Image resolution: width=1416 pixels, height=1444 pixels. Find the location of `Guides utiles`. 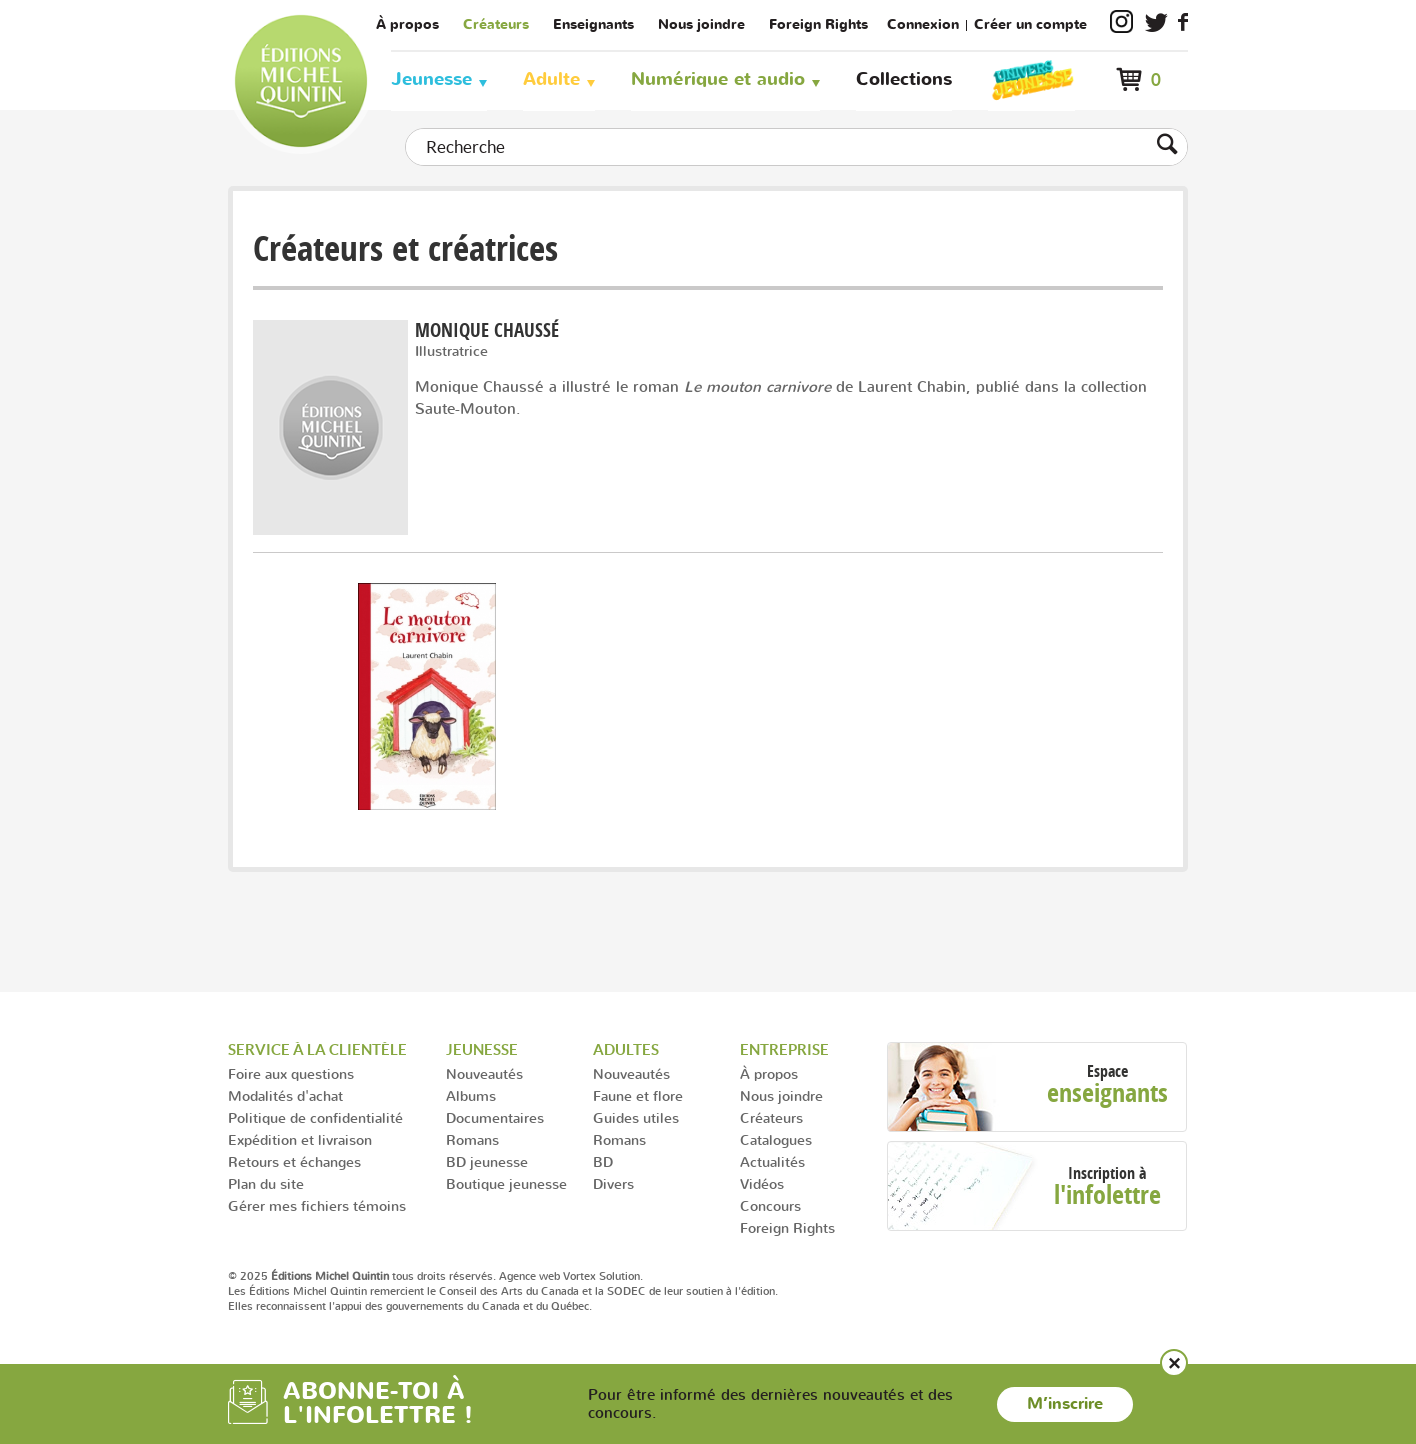

Guides utiles is located at coordinates (636, 1117).